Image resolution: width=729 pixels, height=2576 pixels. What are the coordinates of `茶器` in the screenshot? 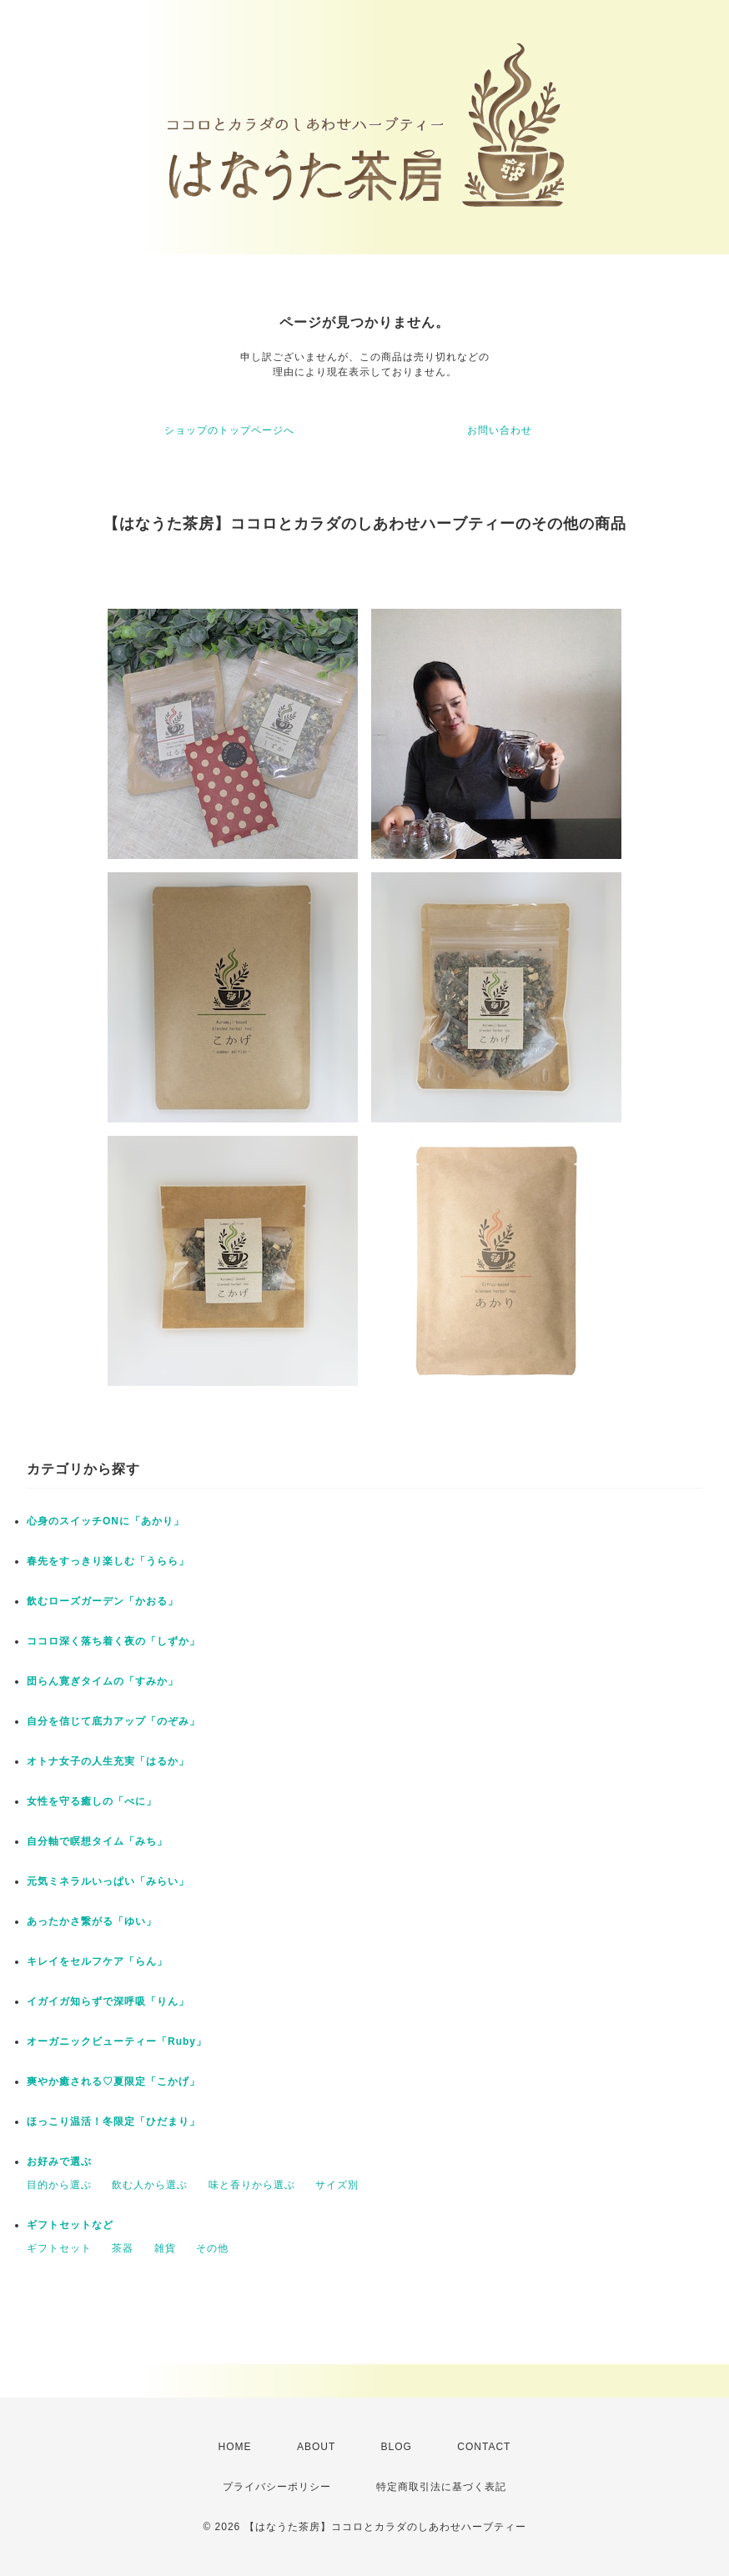 It's located at (122, 2248).